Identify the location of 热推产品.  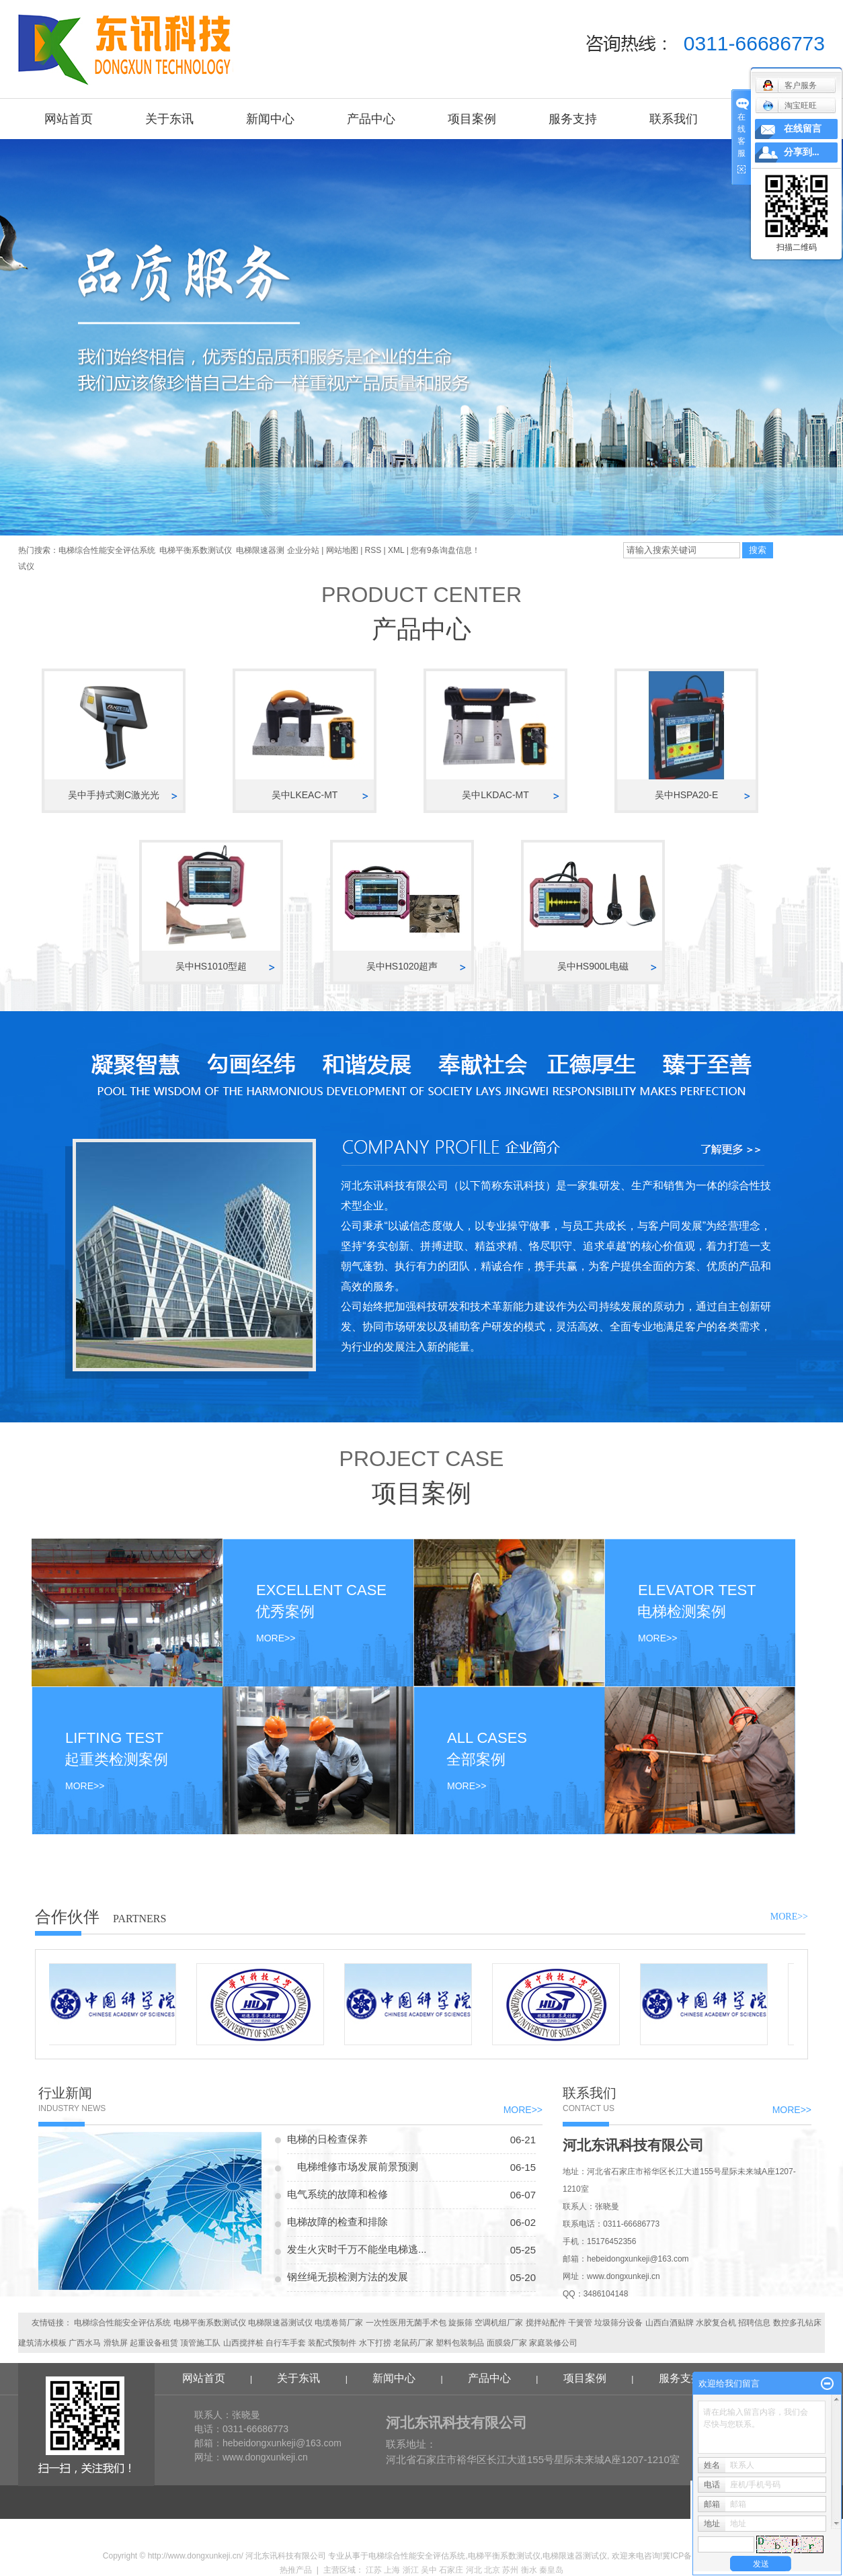
(296, 2570).